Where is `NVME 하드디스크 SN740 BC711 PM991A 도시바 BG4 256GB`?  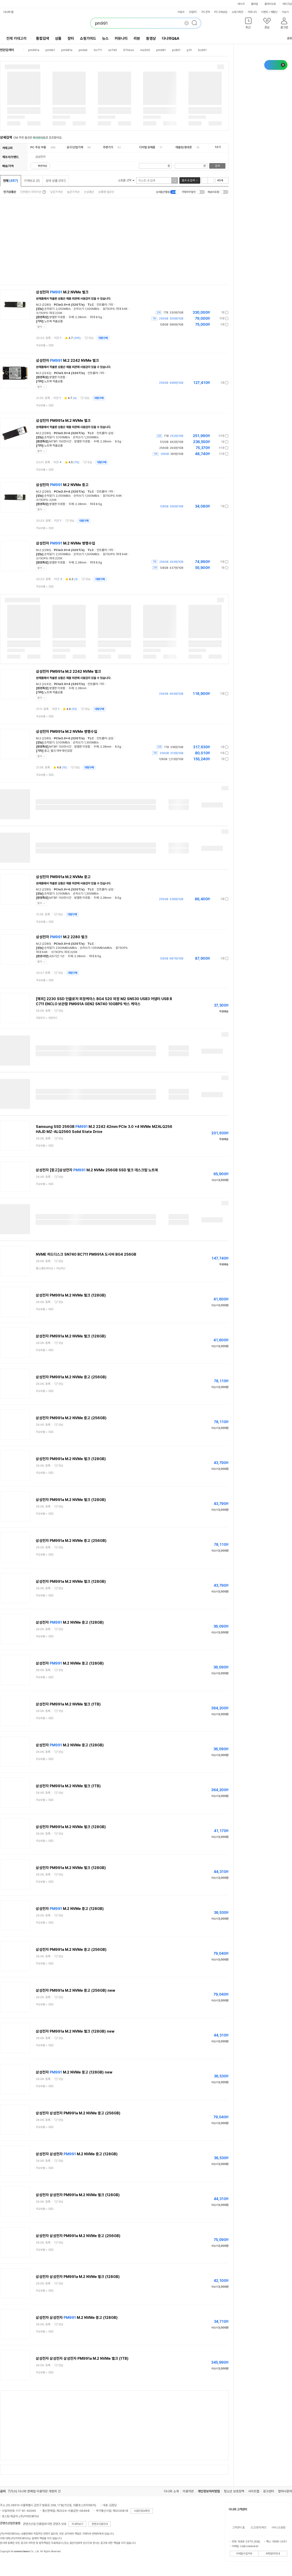
NVME 하드디스크 SN740 BC711 PM991A 도시바 BG4 256GB is located at coordinates (86, 1254).